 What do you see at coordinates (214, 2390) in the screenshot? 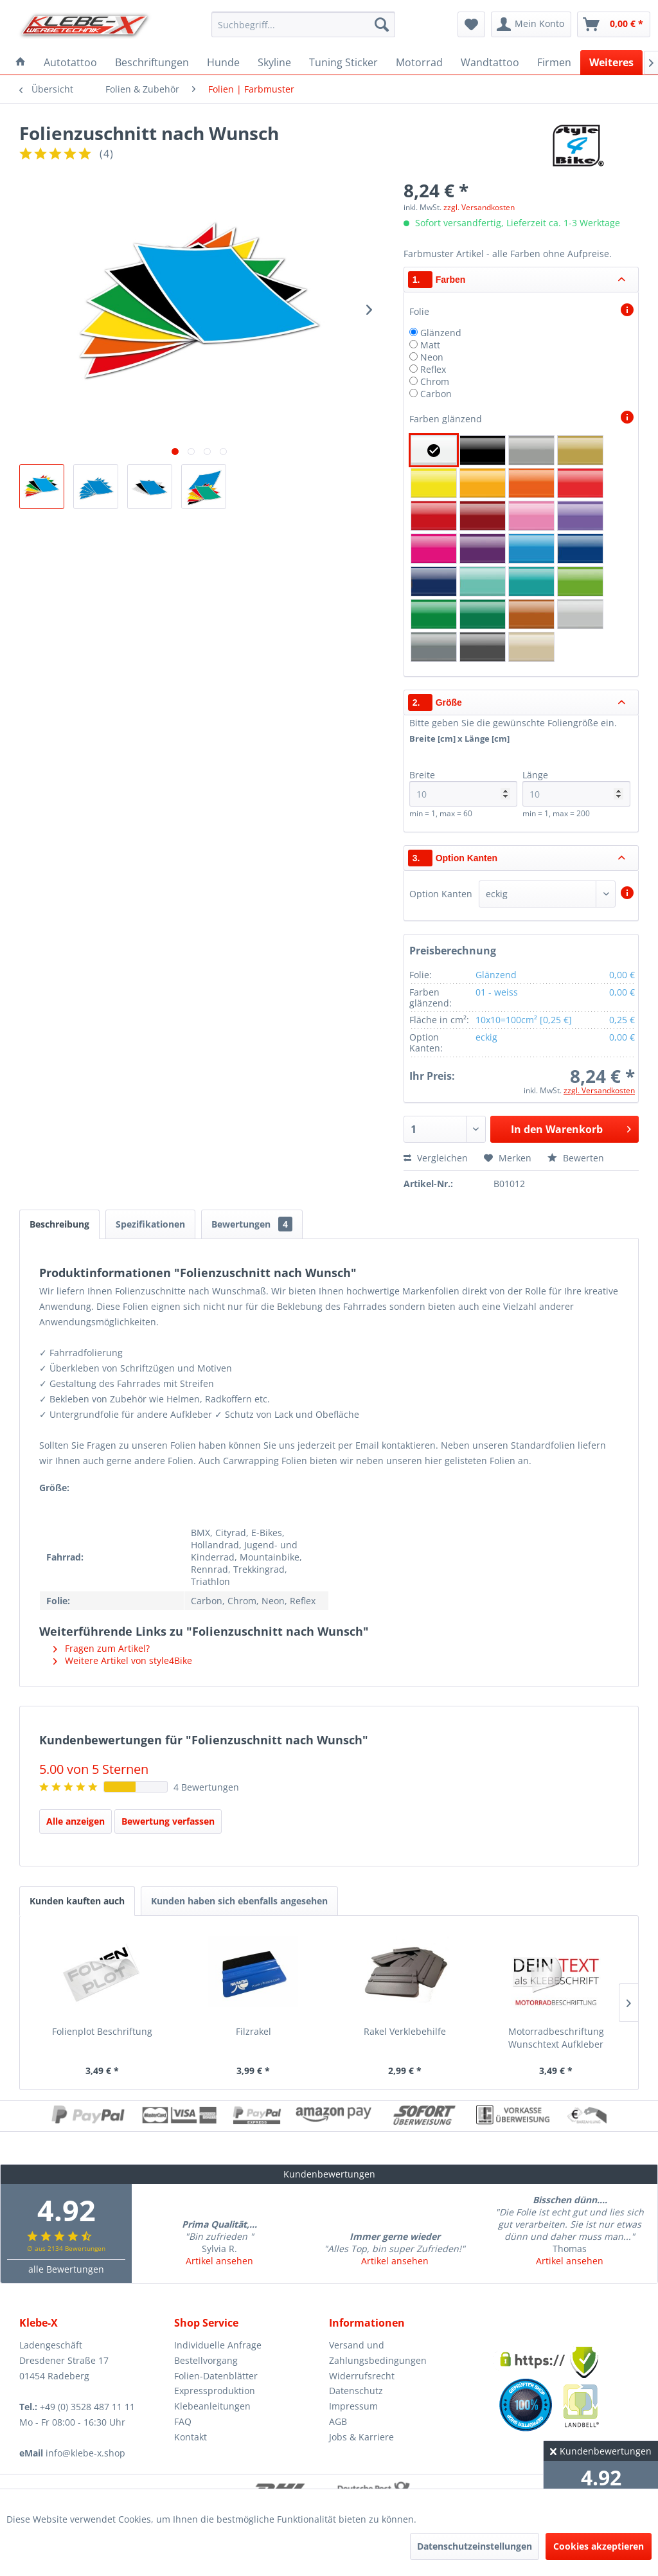
I see `Expressproduktion` at bounding box center [214, 2390].